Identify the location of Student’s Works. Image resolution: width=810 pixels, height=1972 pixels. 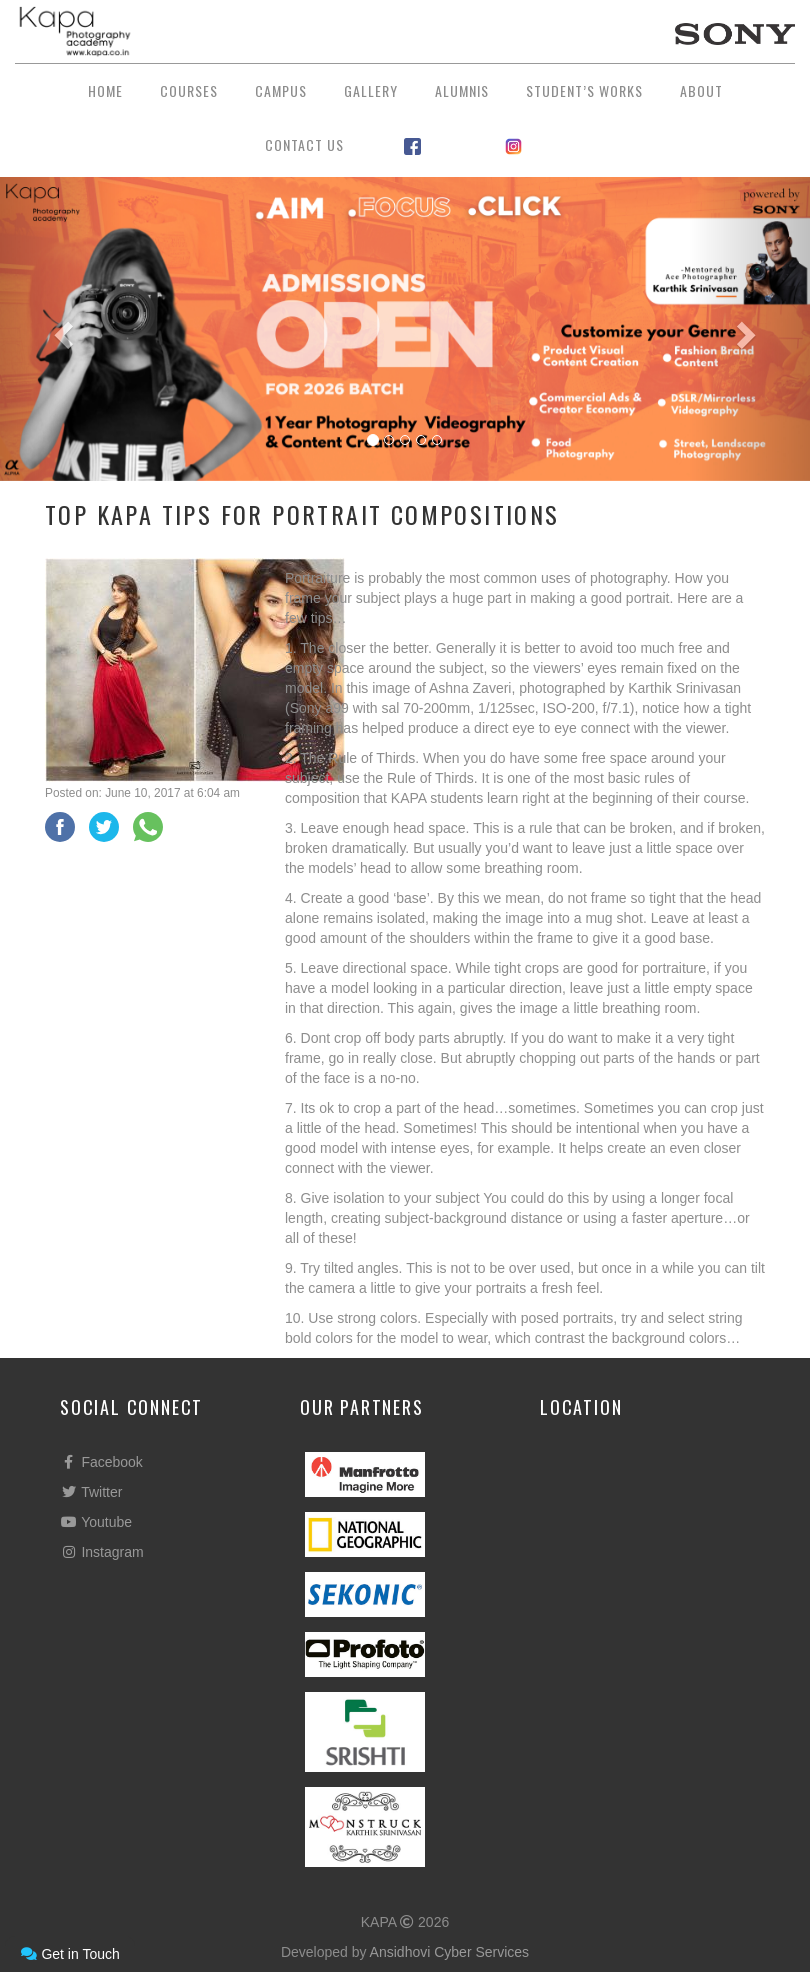
(584, 90).